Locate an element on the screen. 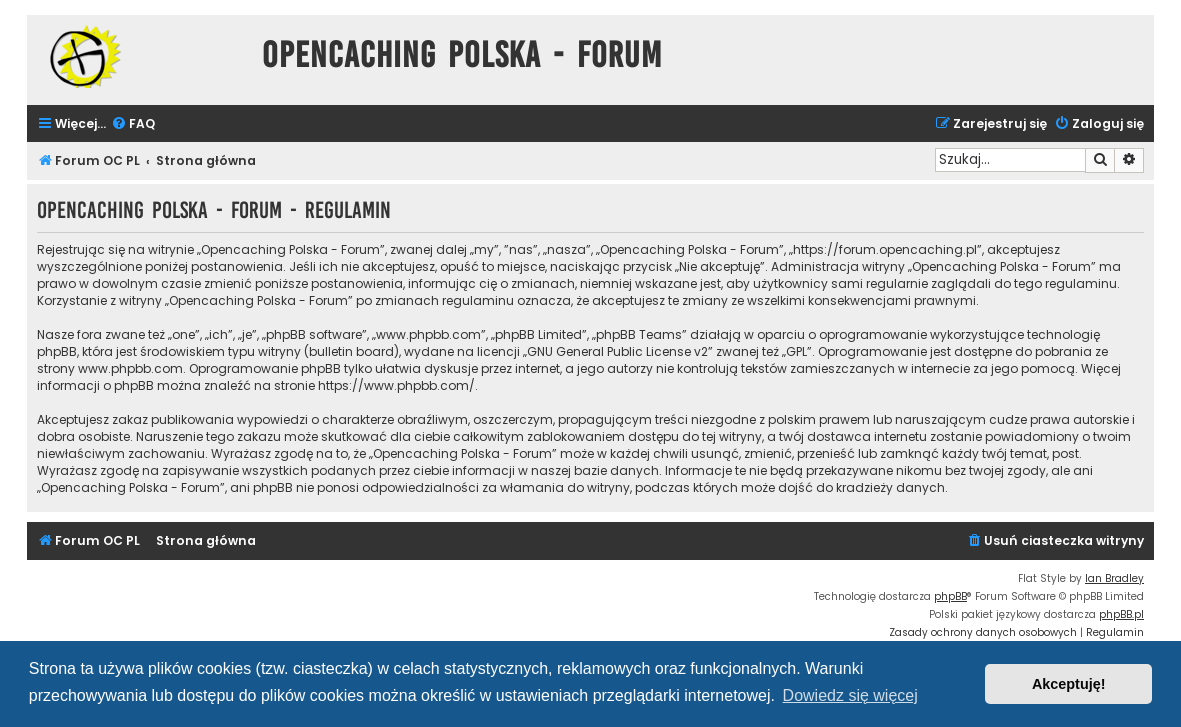 The image size is (1181, 727). GNU General Public License v2 is located at coordinates (617, 351).